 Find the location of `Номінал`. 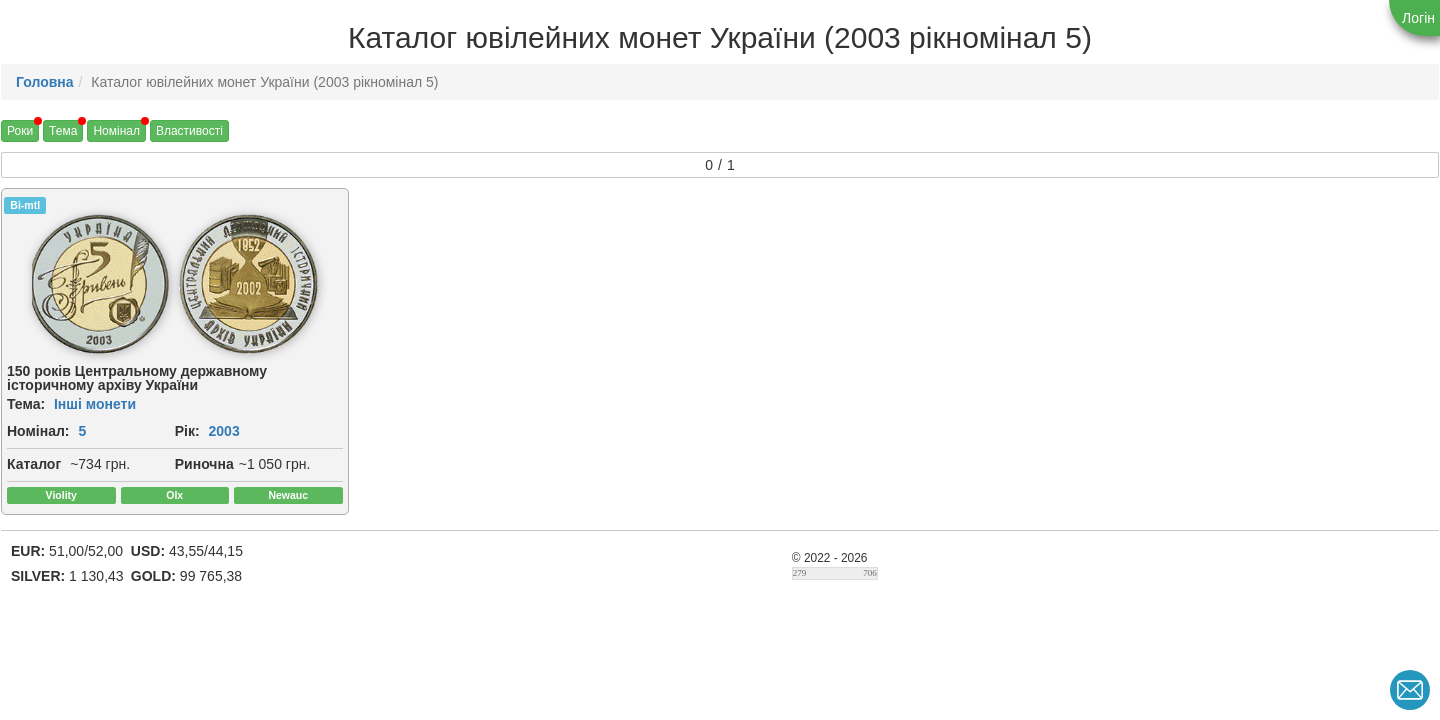

Номінал is located at coordinates (116, 131).